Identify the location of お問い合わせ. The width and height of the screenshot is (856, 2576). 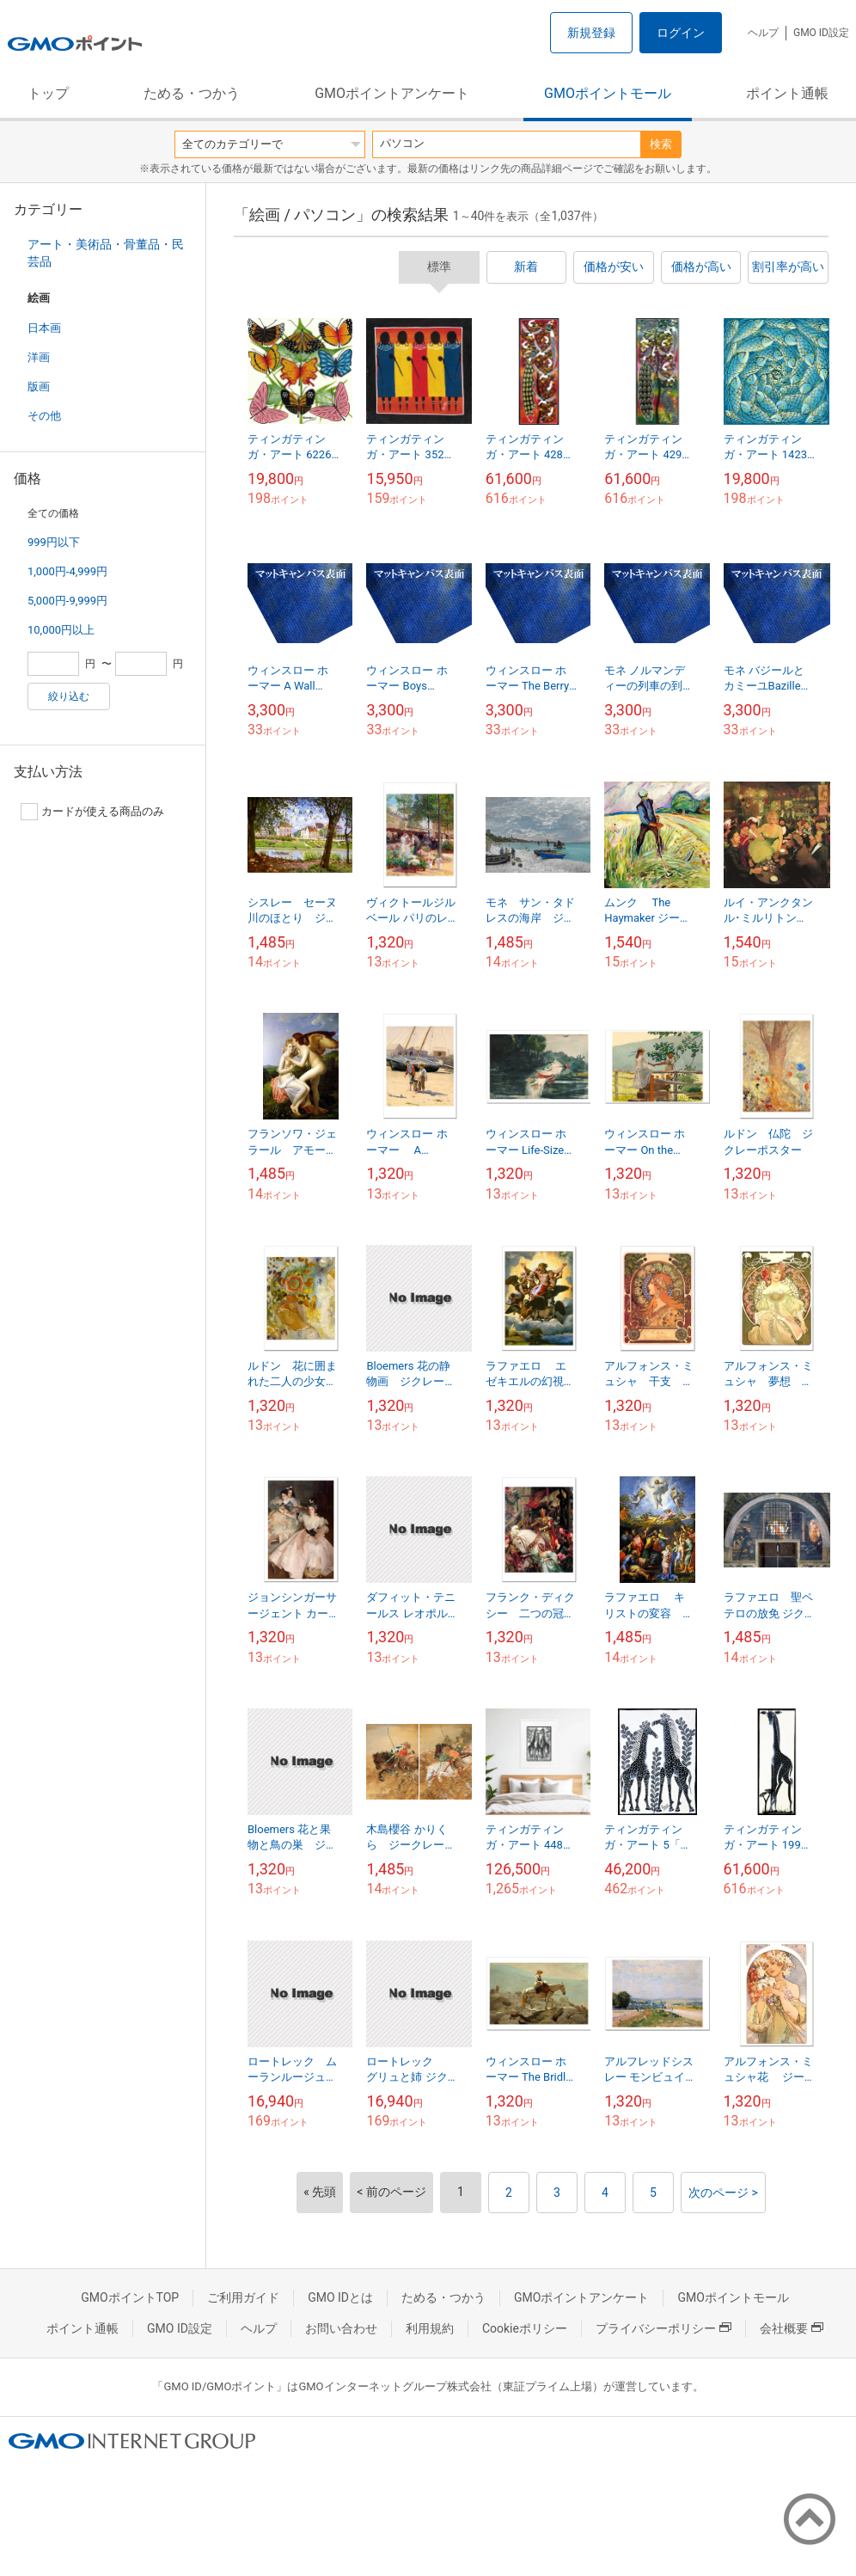
(341, 2328).